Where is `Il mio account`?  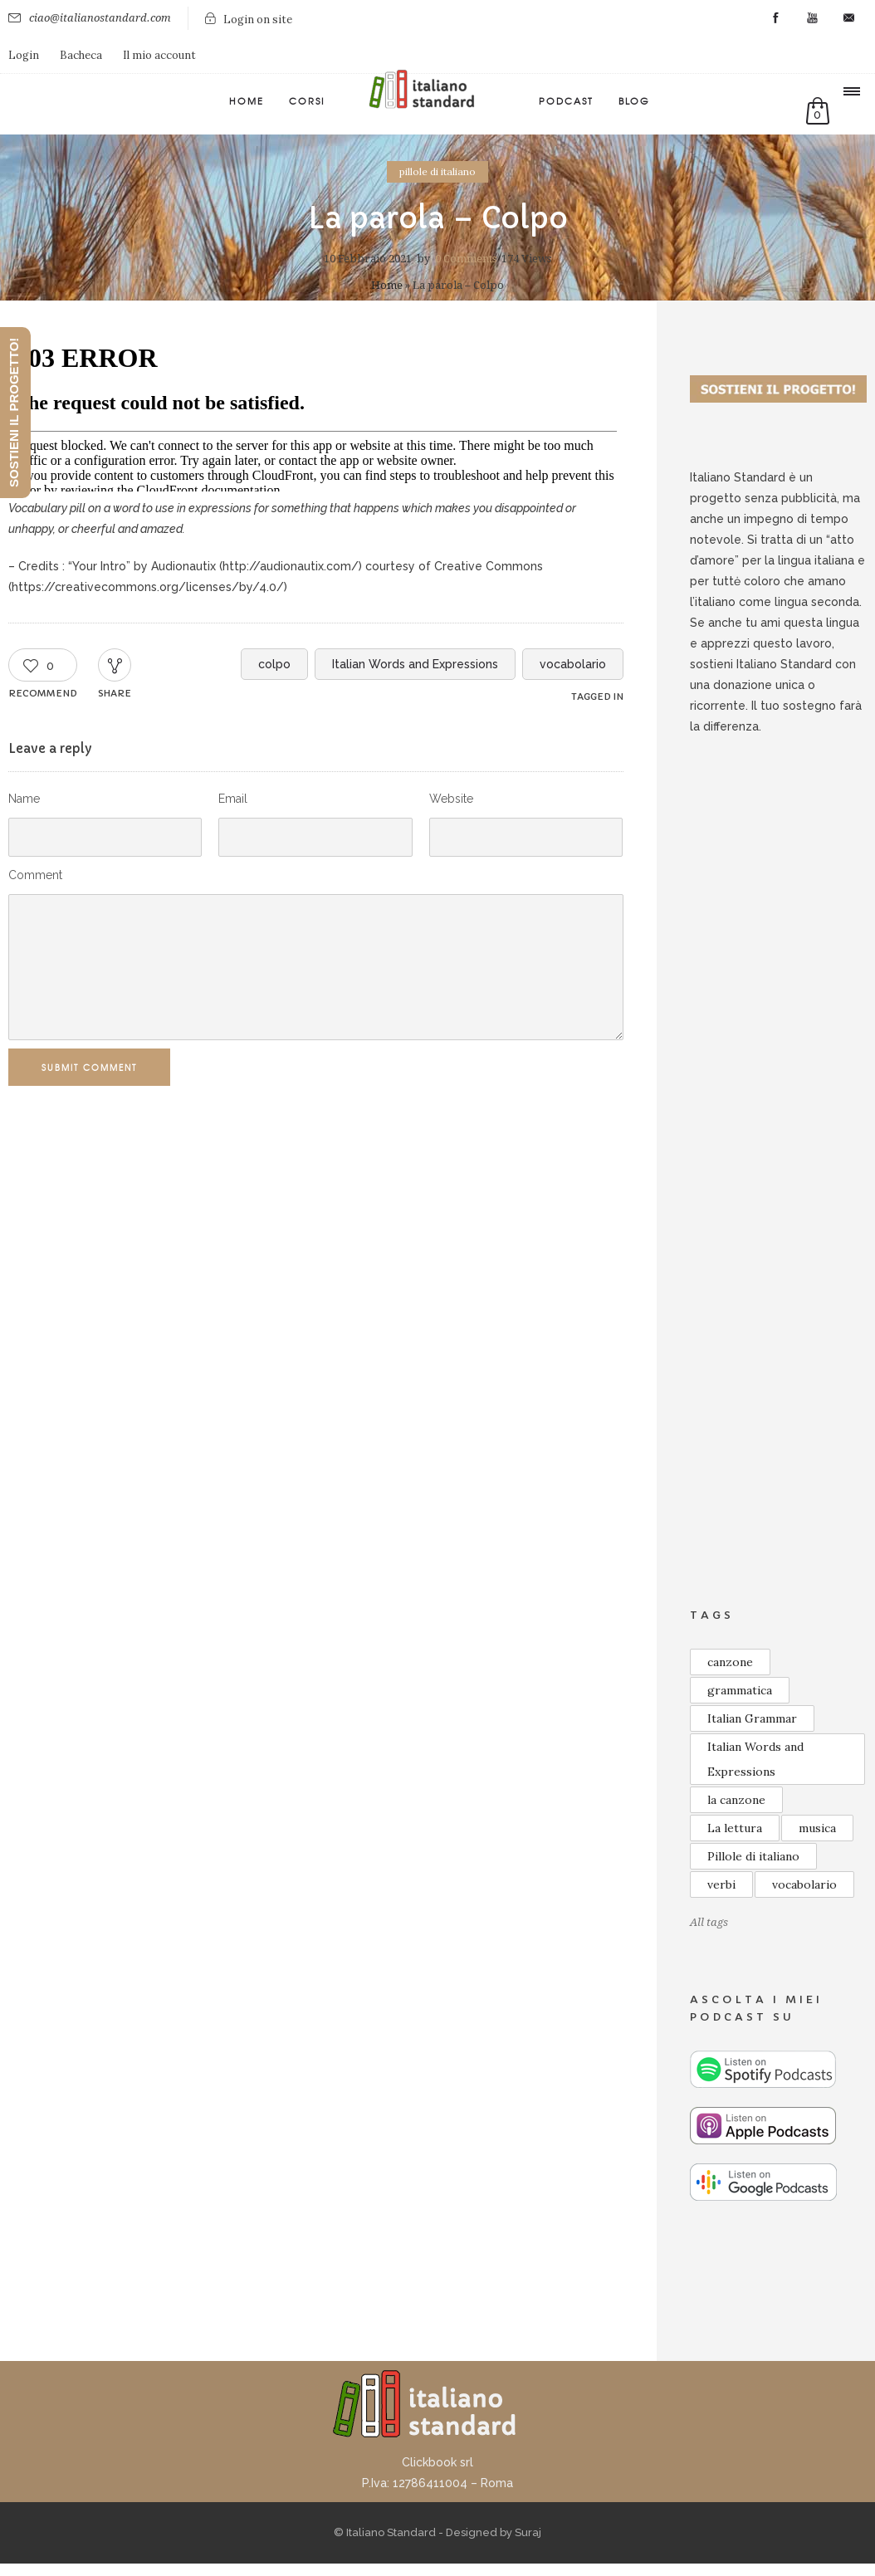
Il mio account is located at coordinates (159, 55).